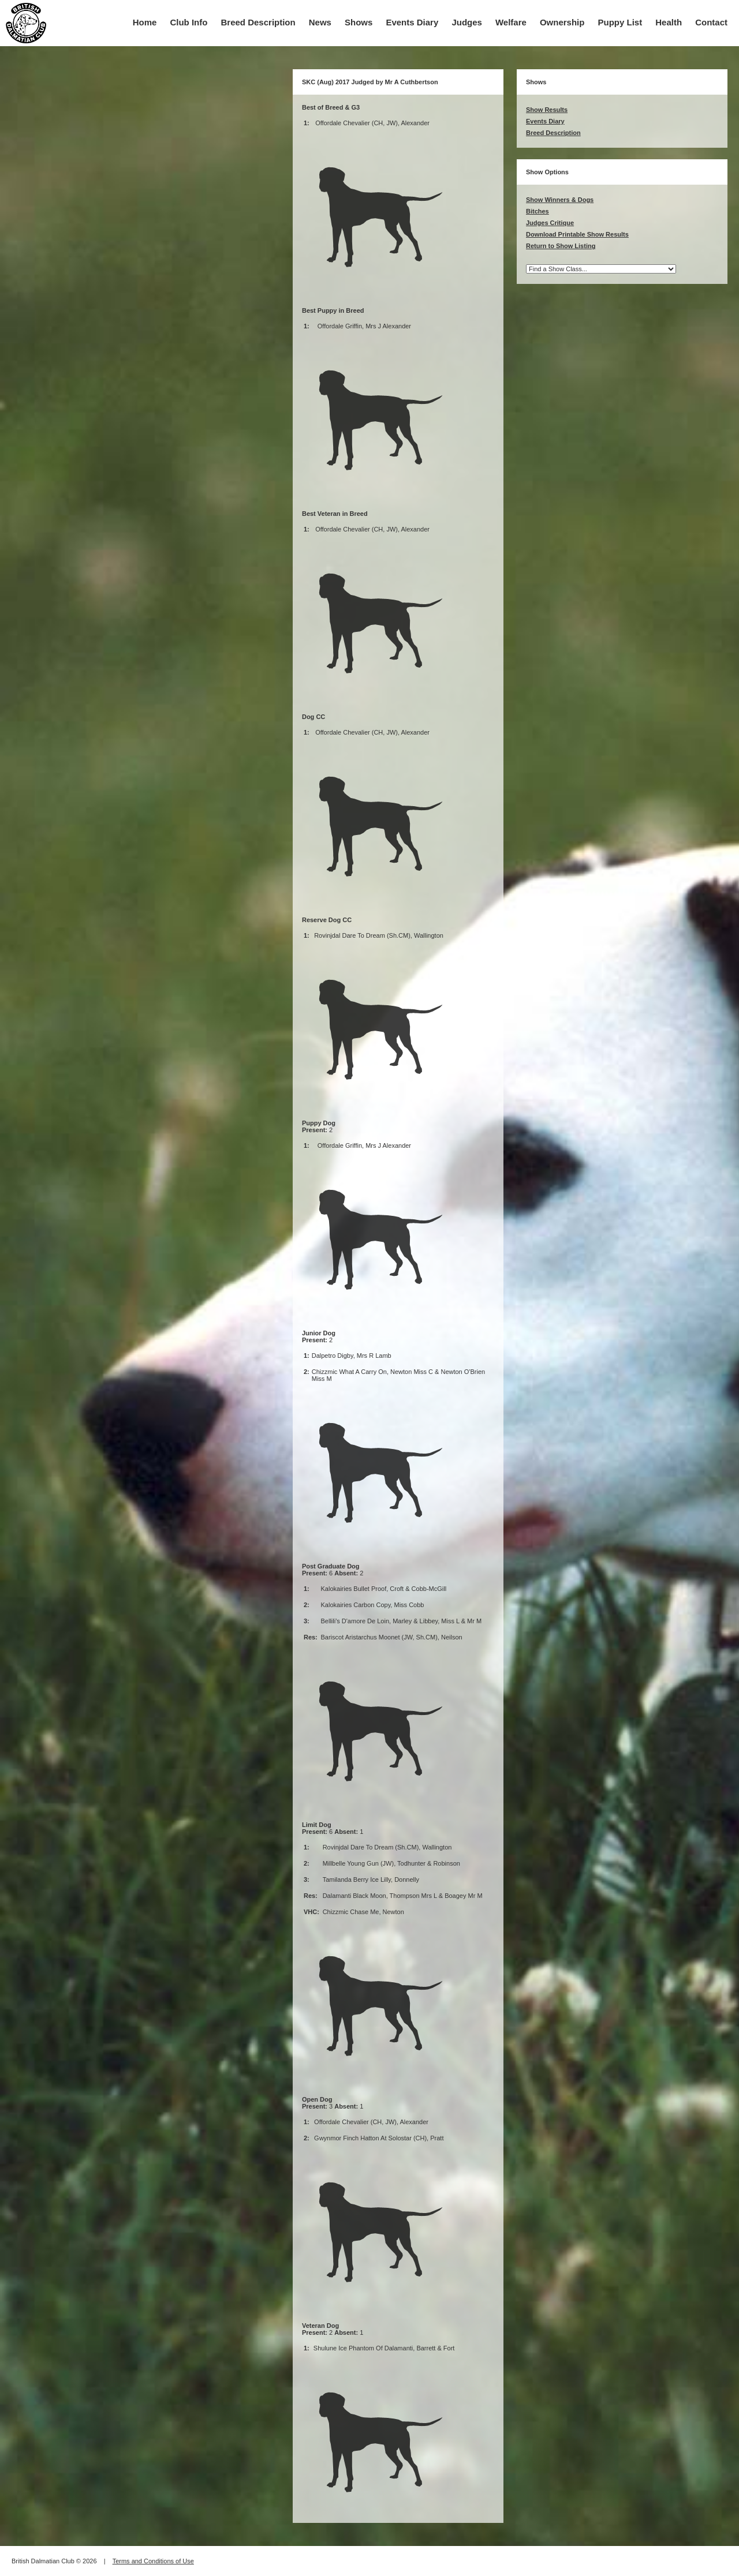  What do you see at coordinates (358, 22) in the screenshot?
I see `Shows` at bounding box center [358, 22].